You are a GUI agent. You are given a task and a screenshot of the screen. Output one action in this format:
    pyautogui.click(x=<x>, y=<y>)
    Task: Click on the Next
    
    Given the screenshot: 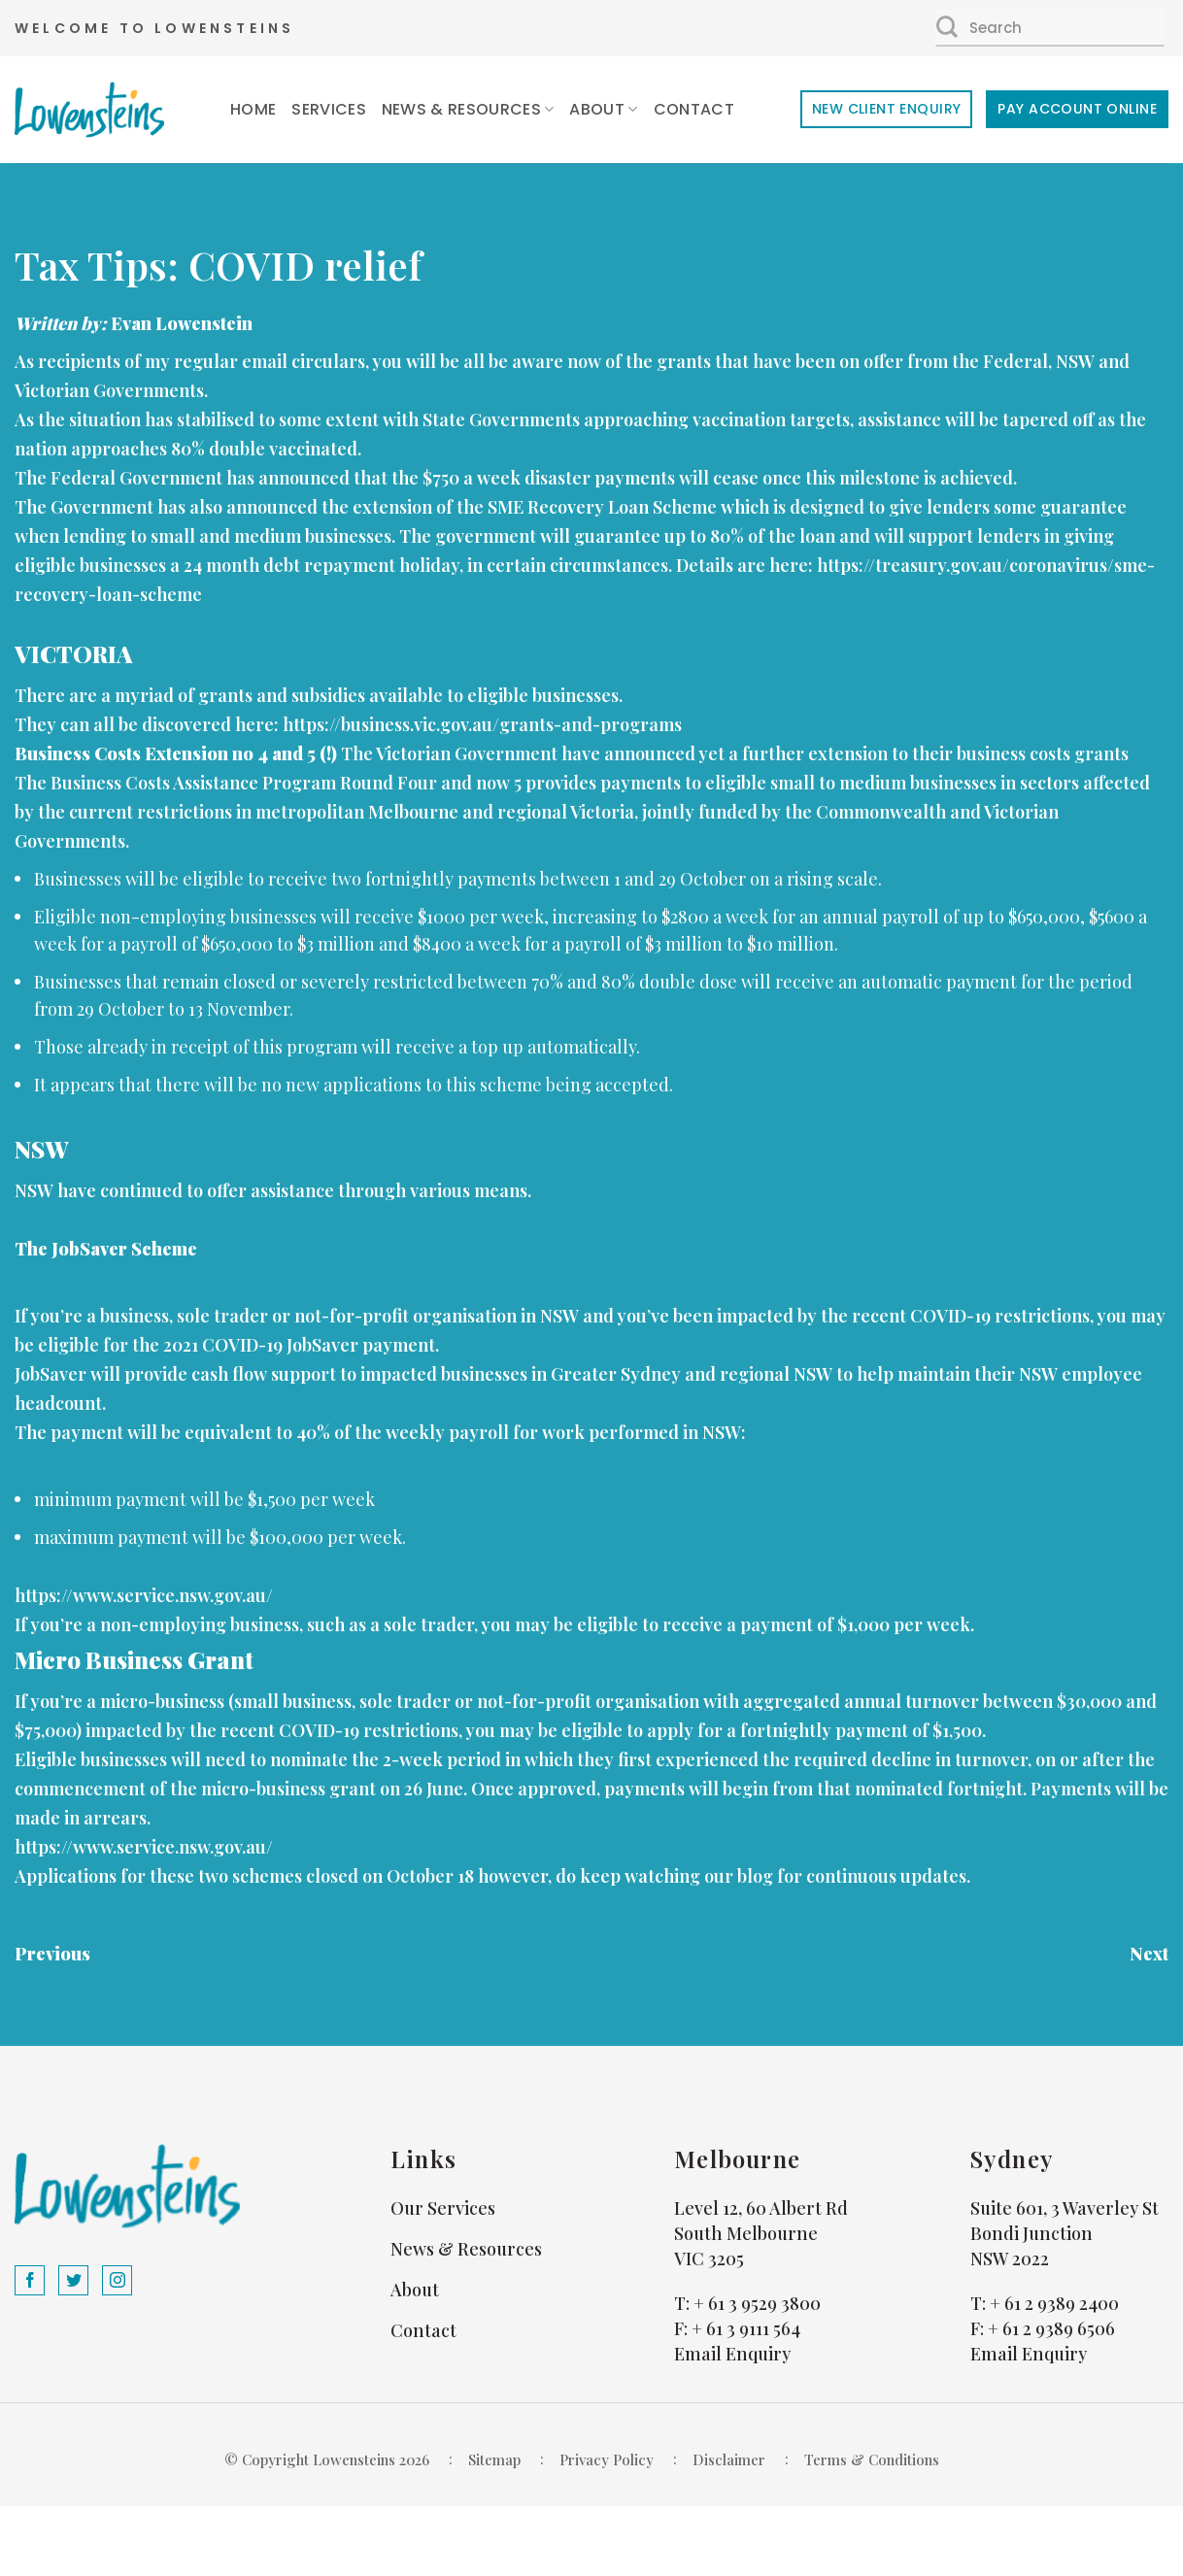 What is the action you would take?
    pyautogui.click(x=1149, y=1953)
    